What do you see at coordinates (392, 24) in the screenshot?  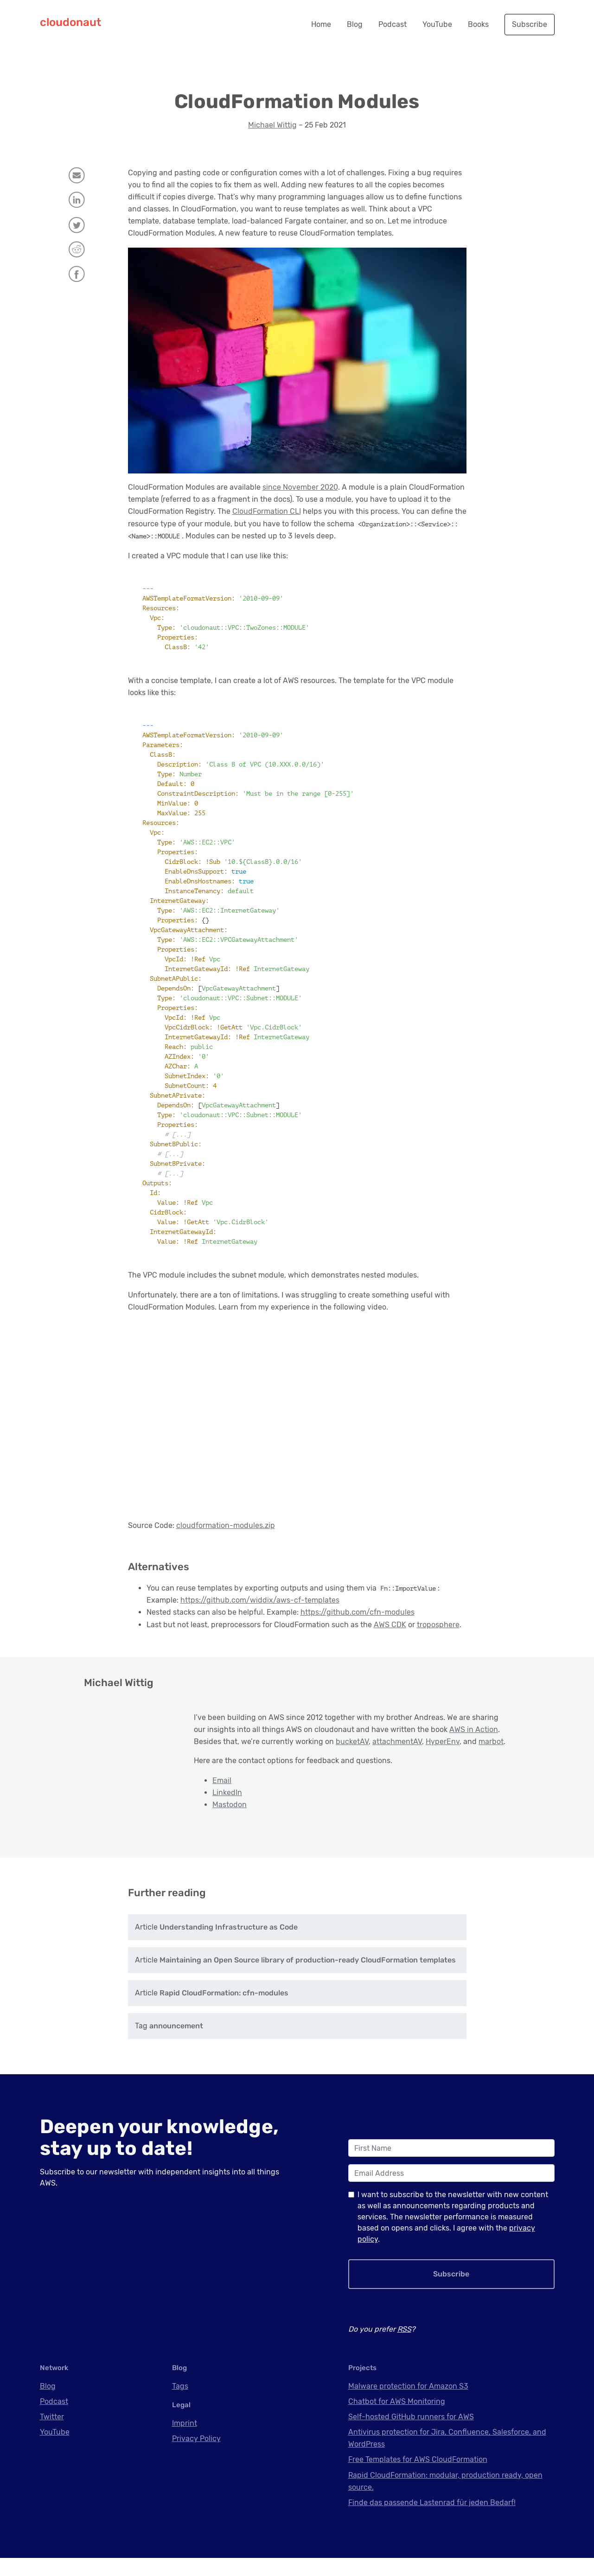 I see `Podcast` at bounding box center [392, 24].